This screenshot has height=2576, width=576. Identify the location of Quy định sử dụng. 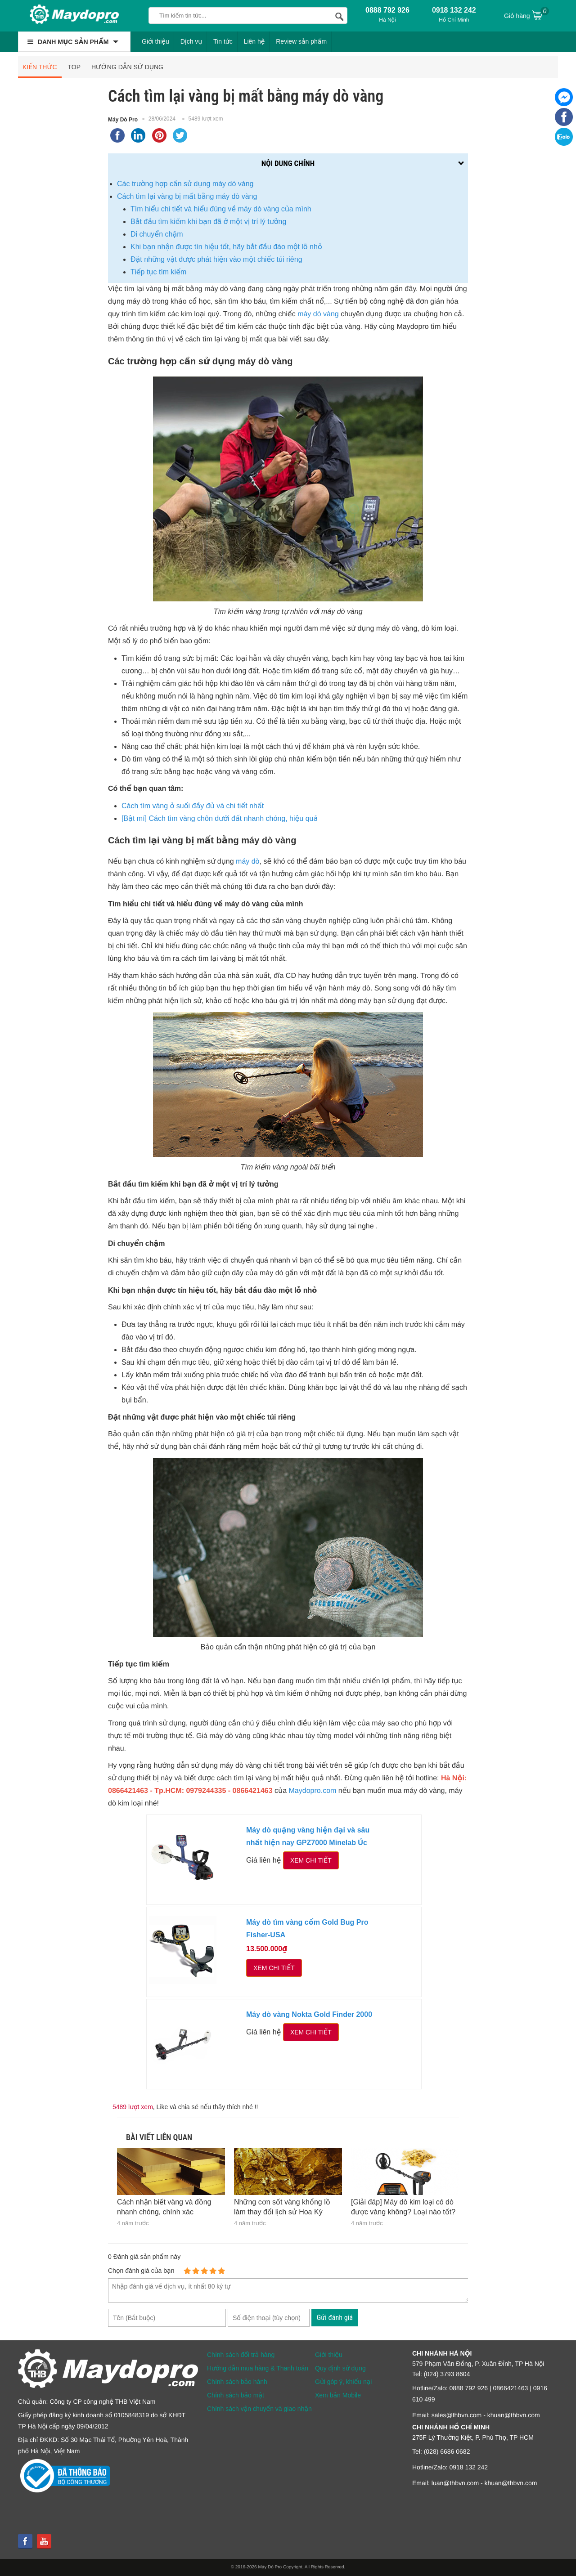
(340, 2368).